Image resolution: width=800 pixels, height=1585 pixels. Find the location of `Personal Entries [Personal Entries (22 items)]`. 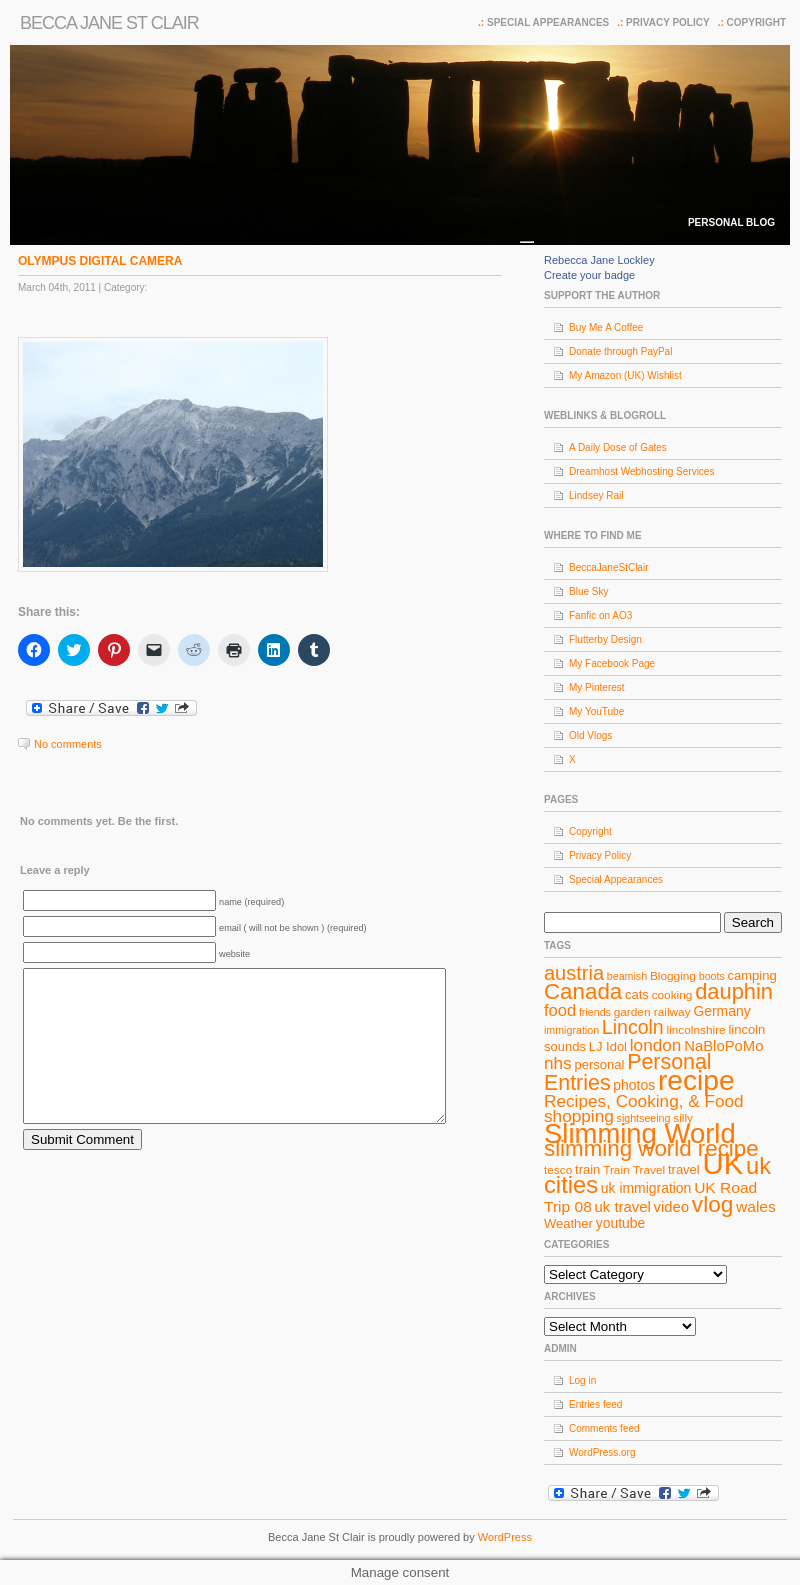

Personal Entries [Personal Entries (22 items)] is located at coordinates (628, 1072).